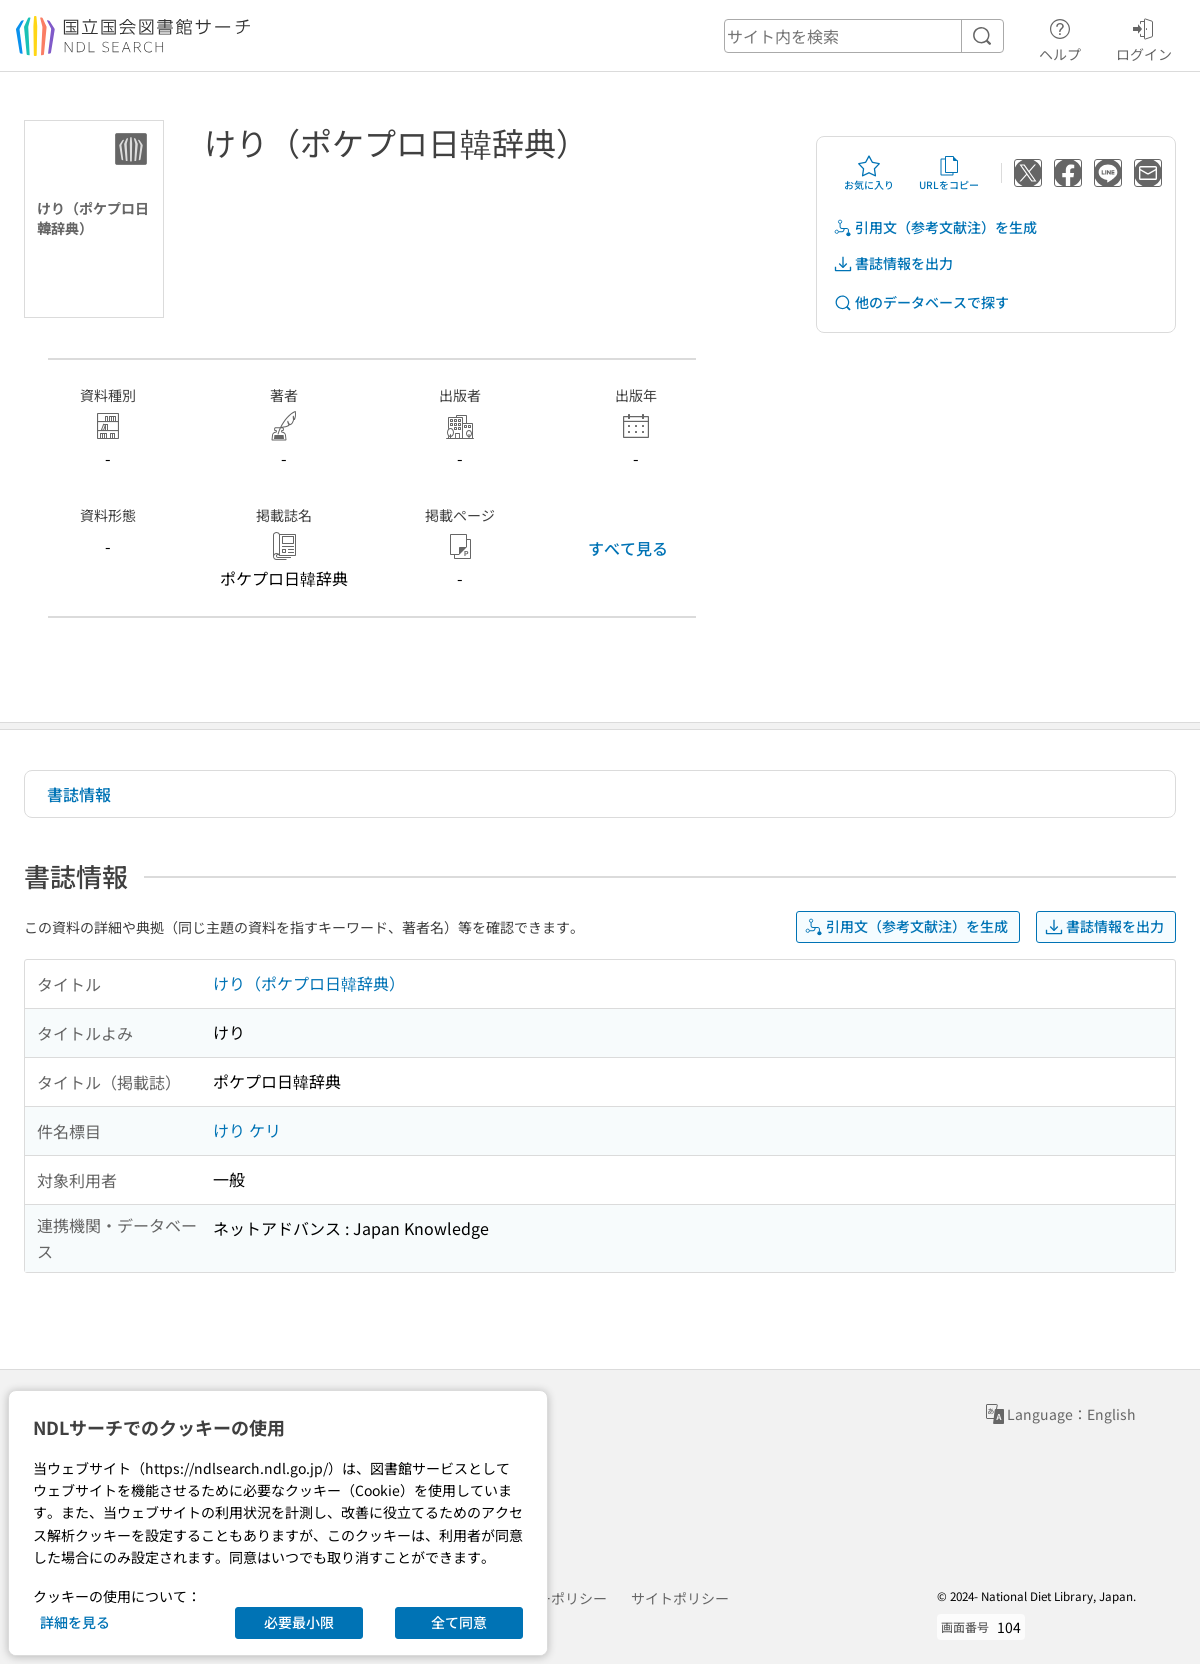 Image resolution: width=1200 pixels, height=1664 pixels. Describe the element at coordinates (75, 1622) in the screenshot. I see `詳細を見る` at that location.